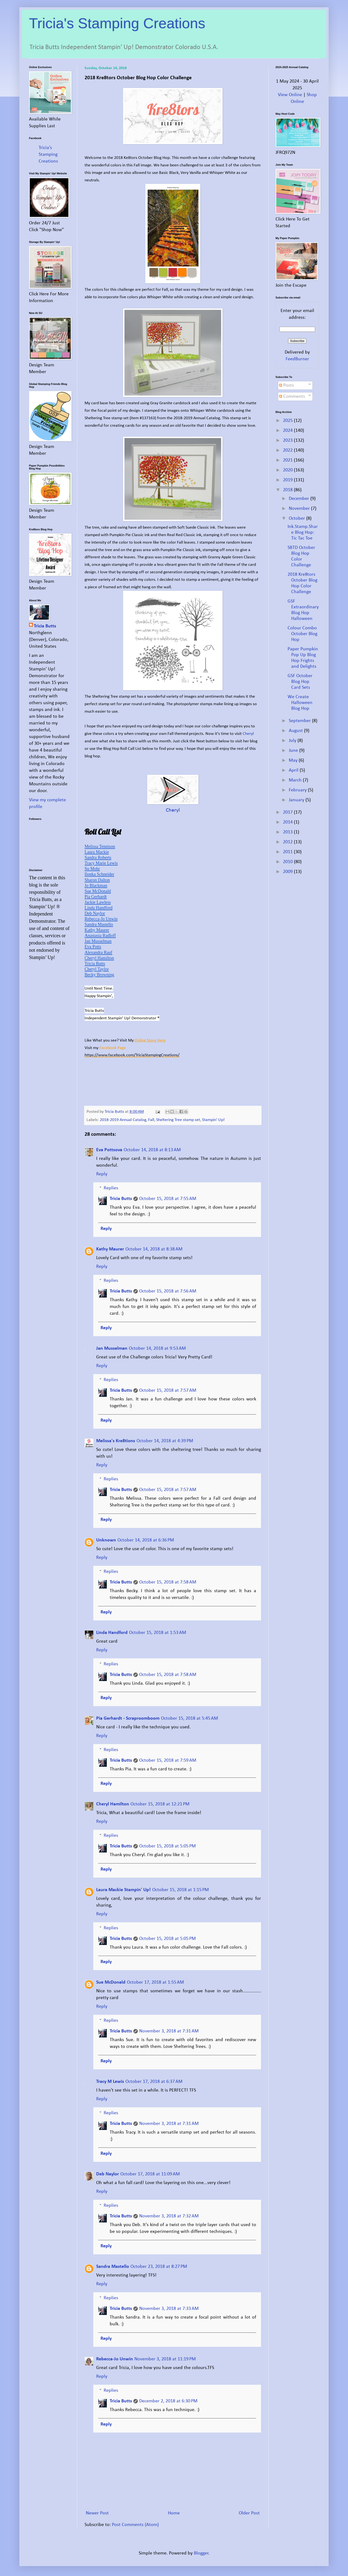 The width and height of the screenshot is (348, 2576). Describe the element at coordinates (111, 1348) in the screenshot. I see `Jan Musselman` at that location.